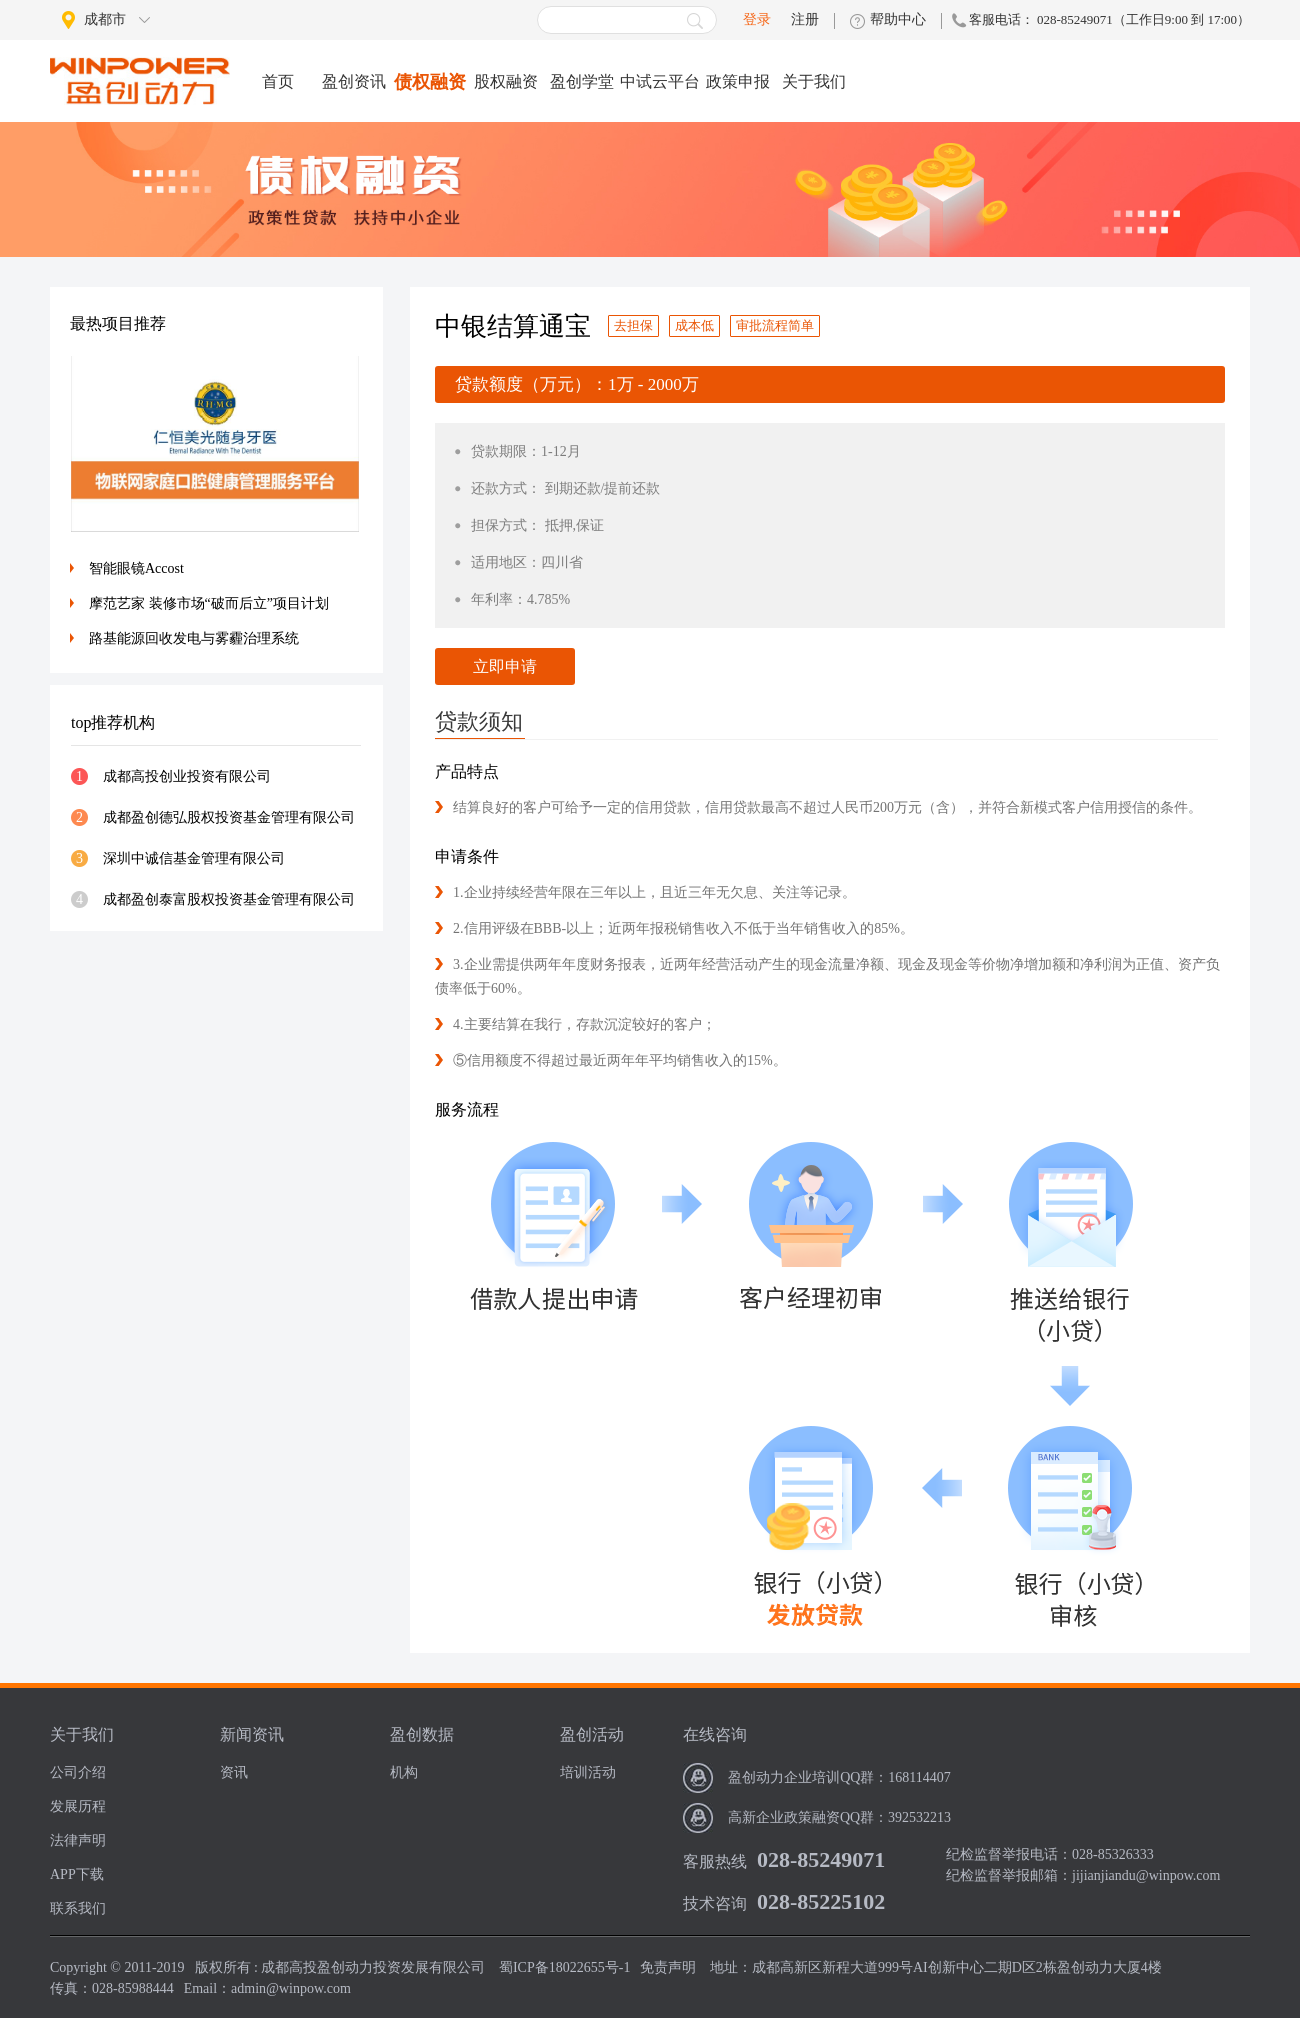 Image resolution: width=1300 pixels, height=2018 pixels. Describe the element at coordinates (77, 1874) in the screenshot. I see `APP下载` at that location.